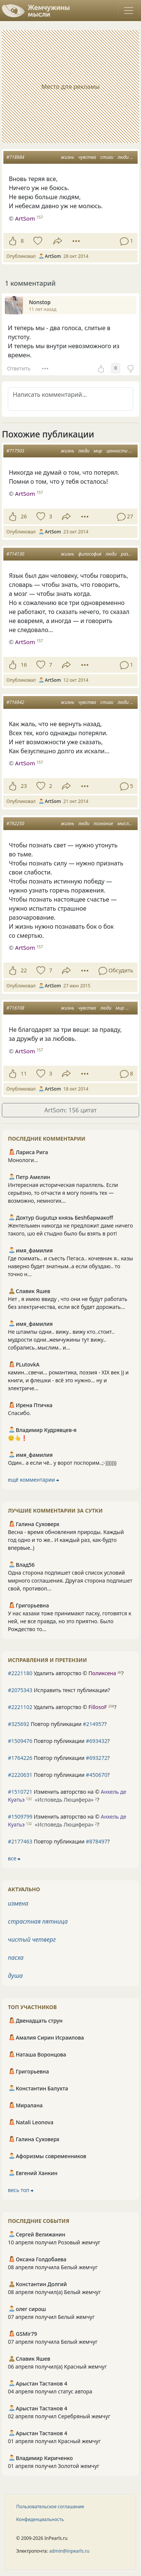 This screenshot has width=141, height=2576. I want to click on #717503, so click(15, 451).